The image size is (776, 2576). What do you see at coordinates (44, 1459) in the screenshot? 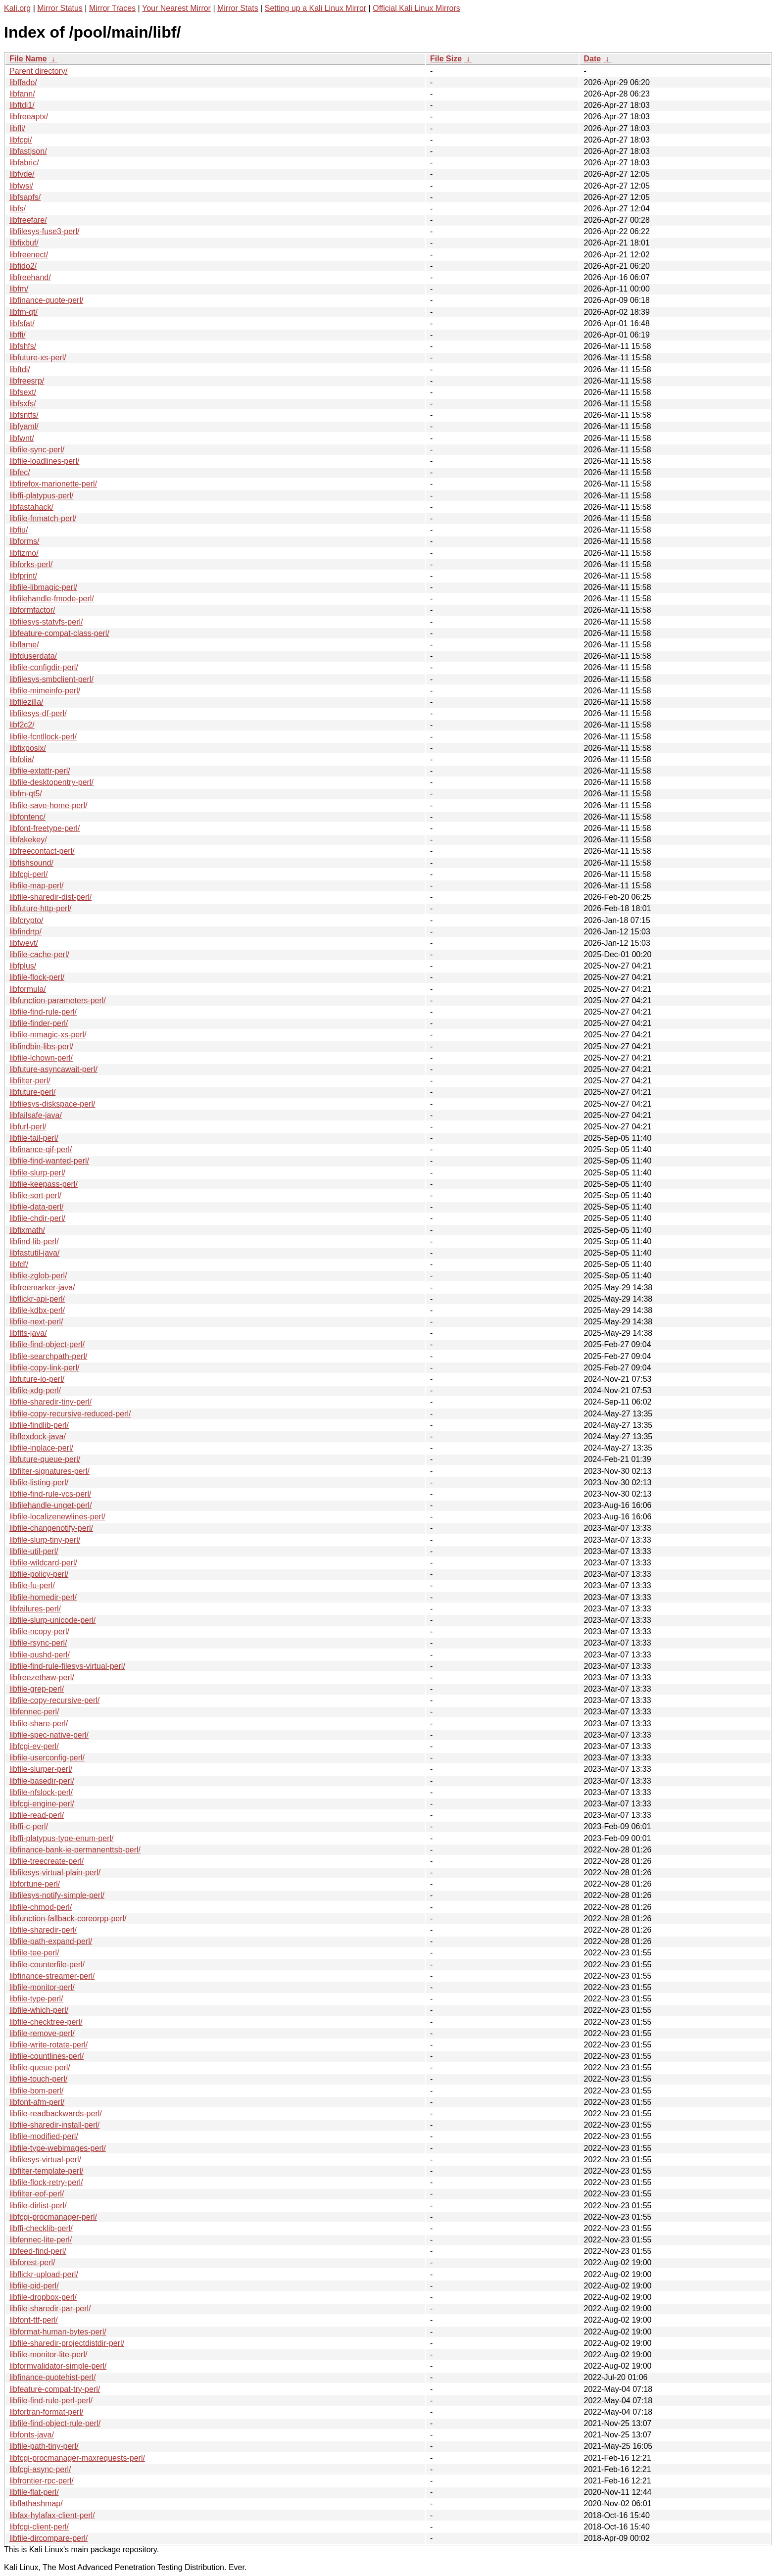
I see `libfuture-queue-perl/` at bounding box center [44, 1459].